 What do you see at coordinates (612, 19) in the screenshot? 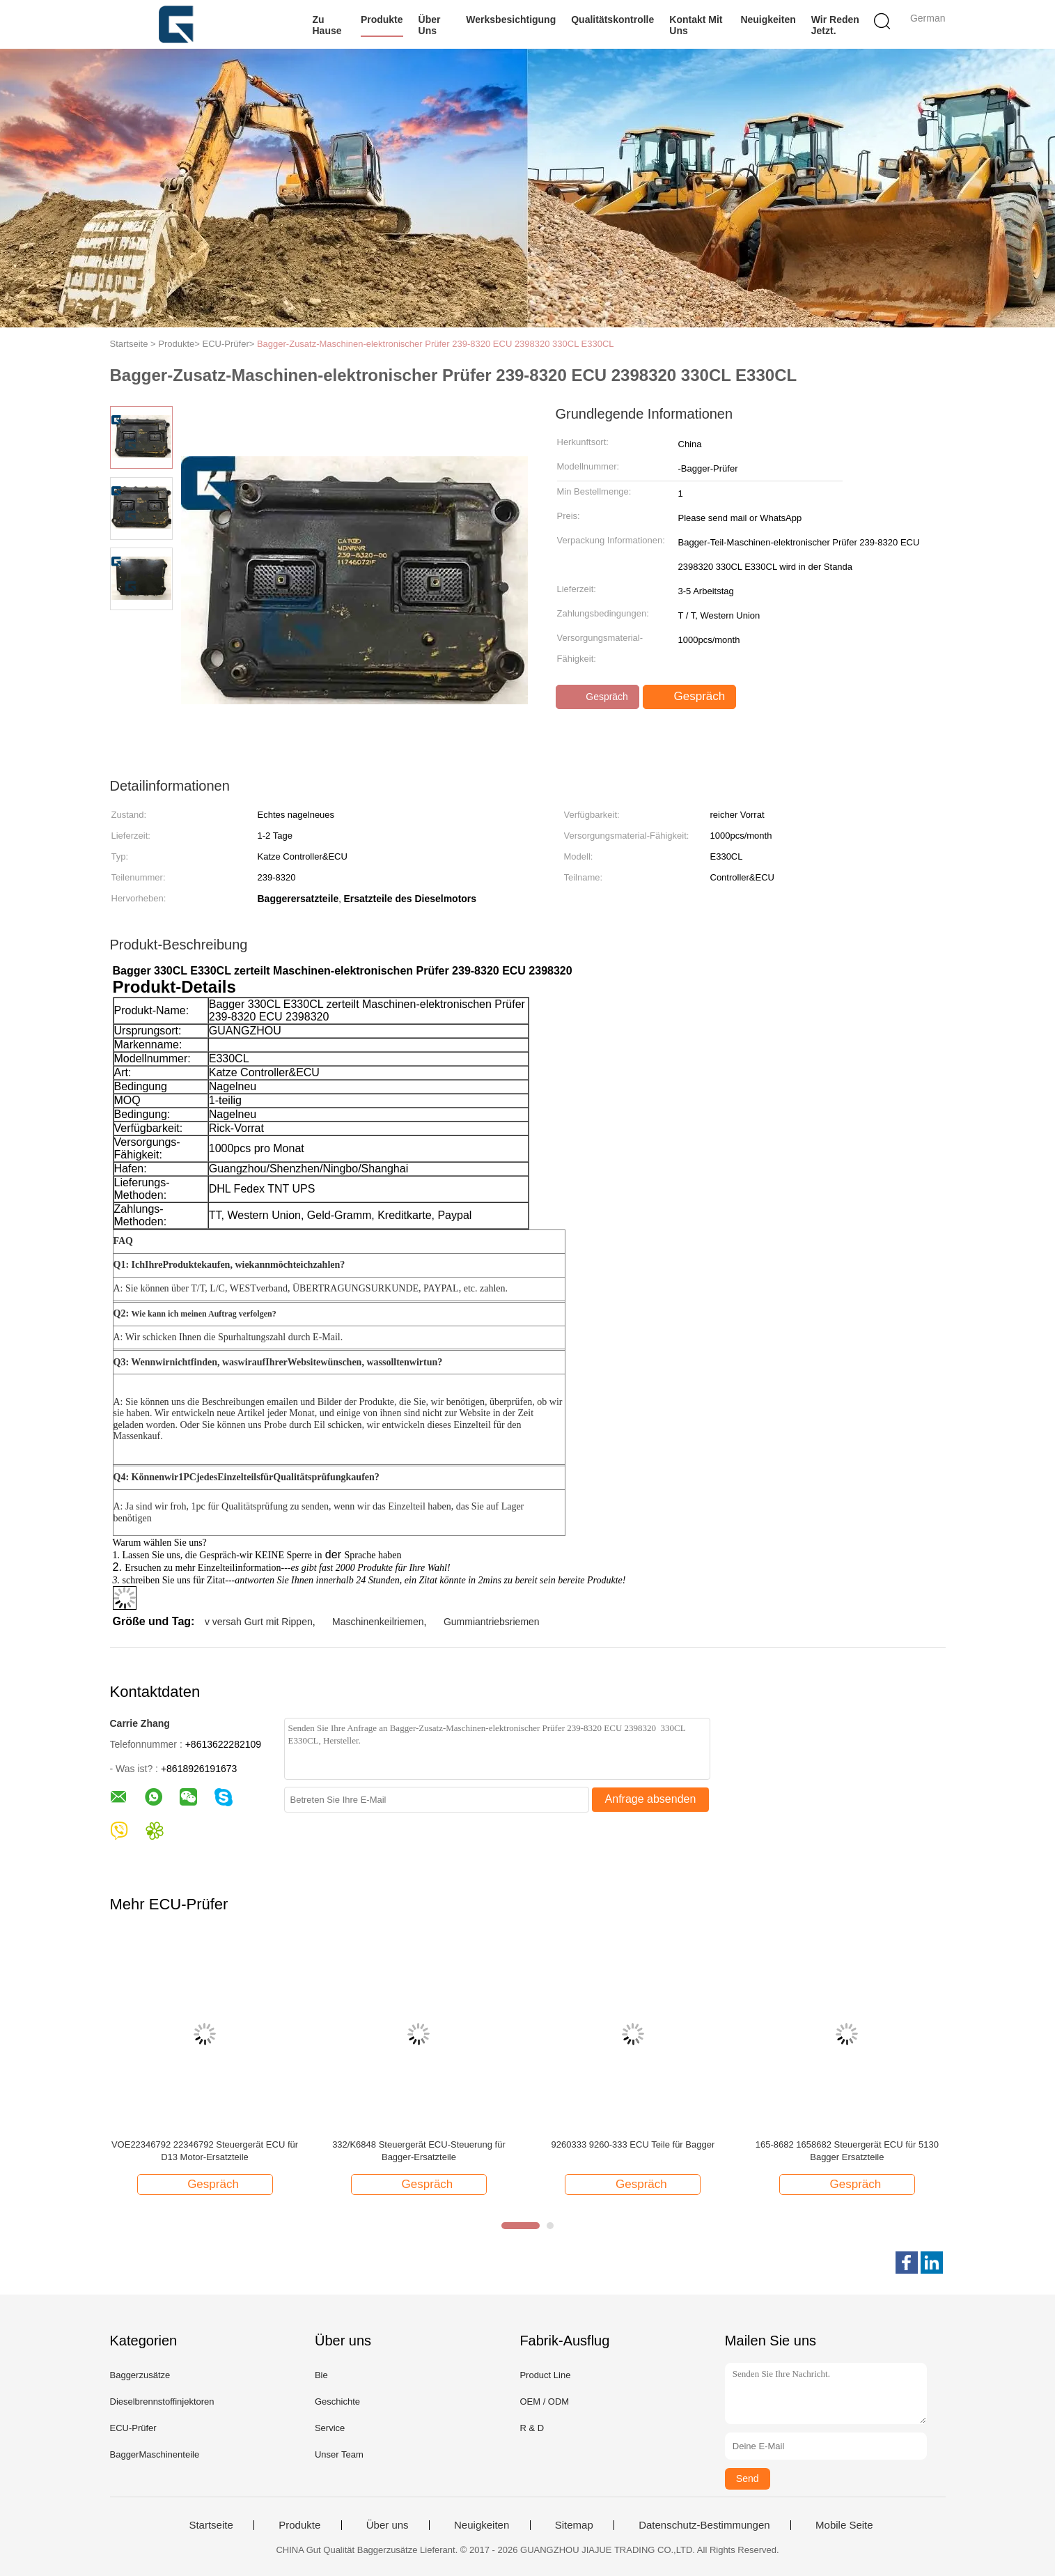
I see `Qualitätskontrolle` at bounding box center [612, 19].